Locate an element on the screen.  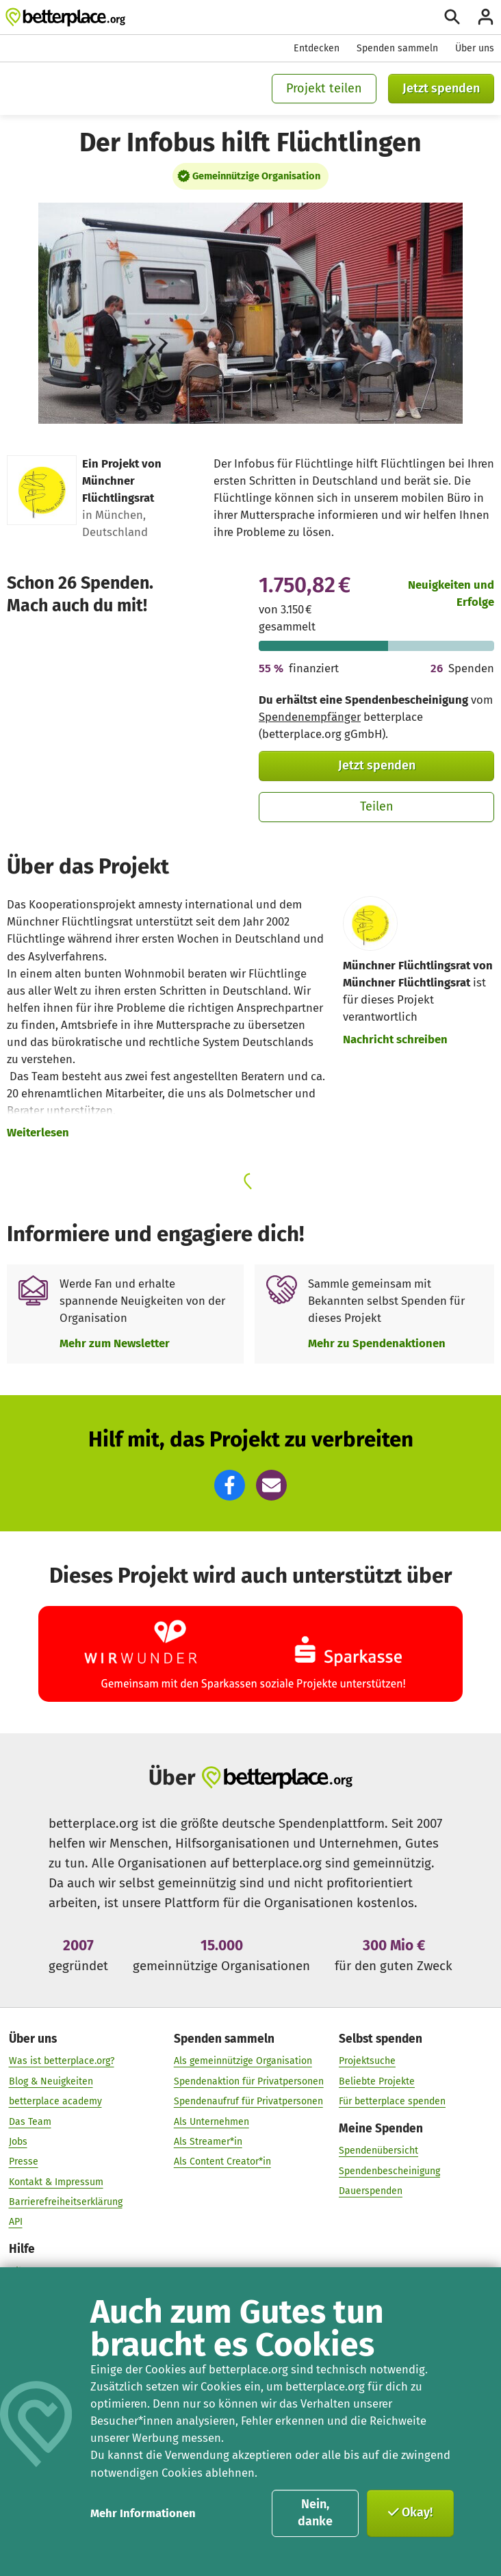
Jobs is located at coordinates (18, 2142).